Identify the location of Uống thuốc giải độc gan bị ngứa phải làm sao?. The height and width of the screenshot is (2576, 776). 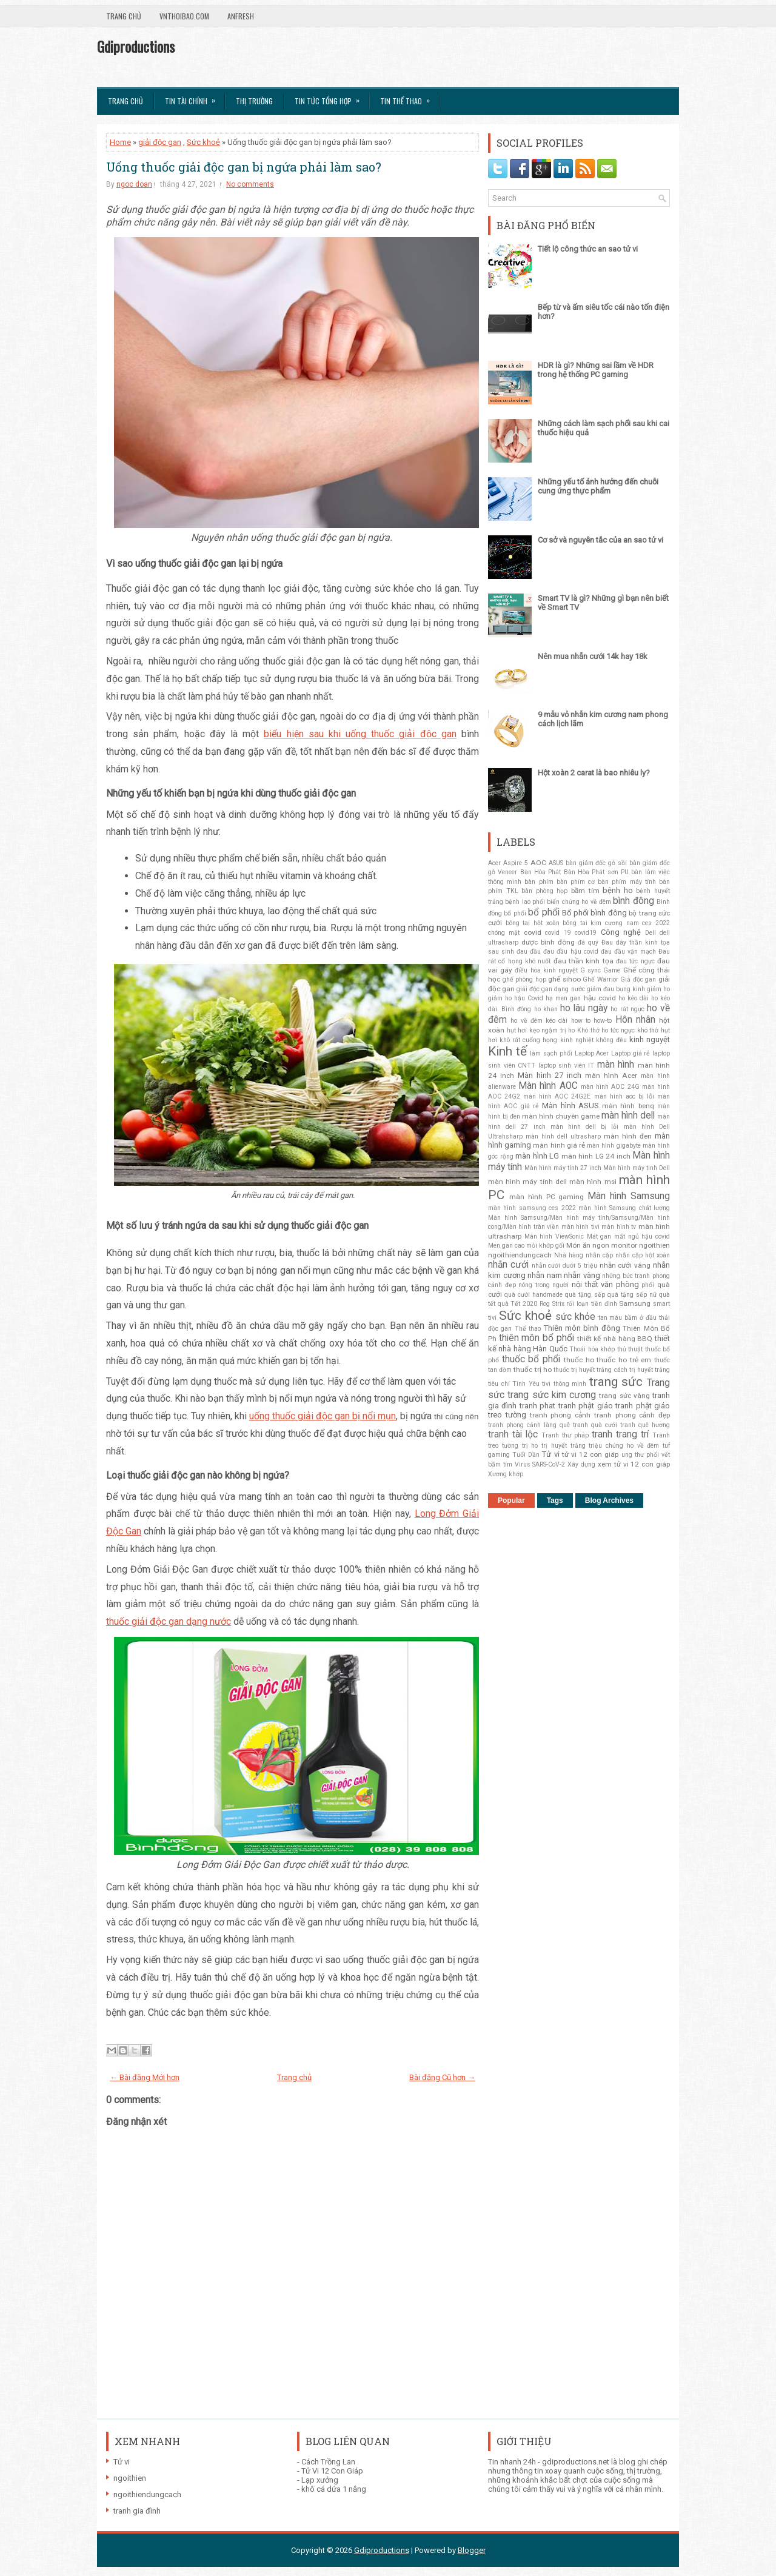
(243, 167).